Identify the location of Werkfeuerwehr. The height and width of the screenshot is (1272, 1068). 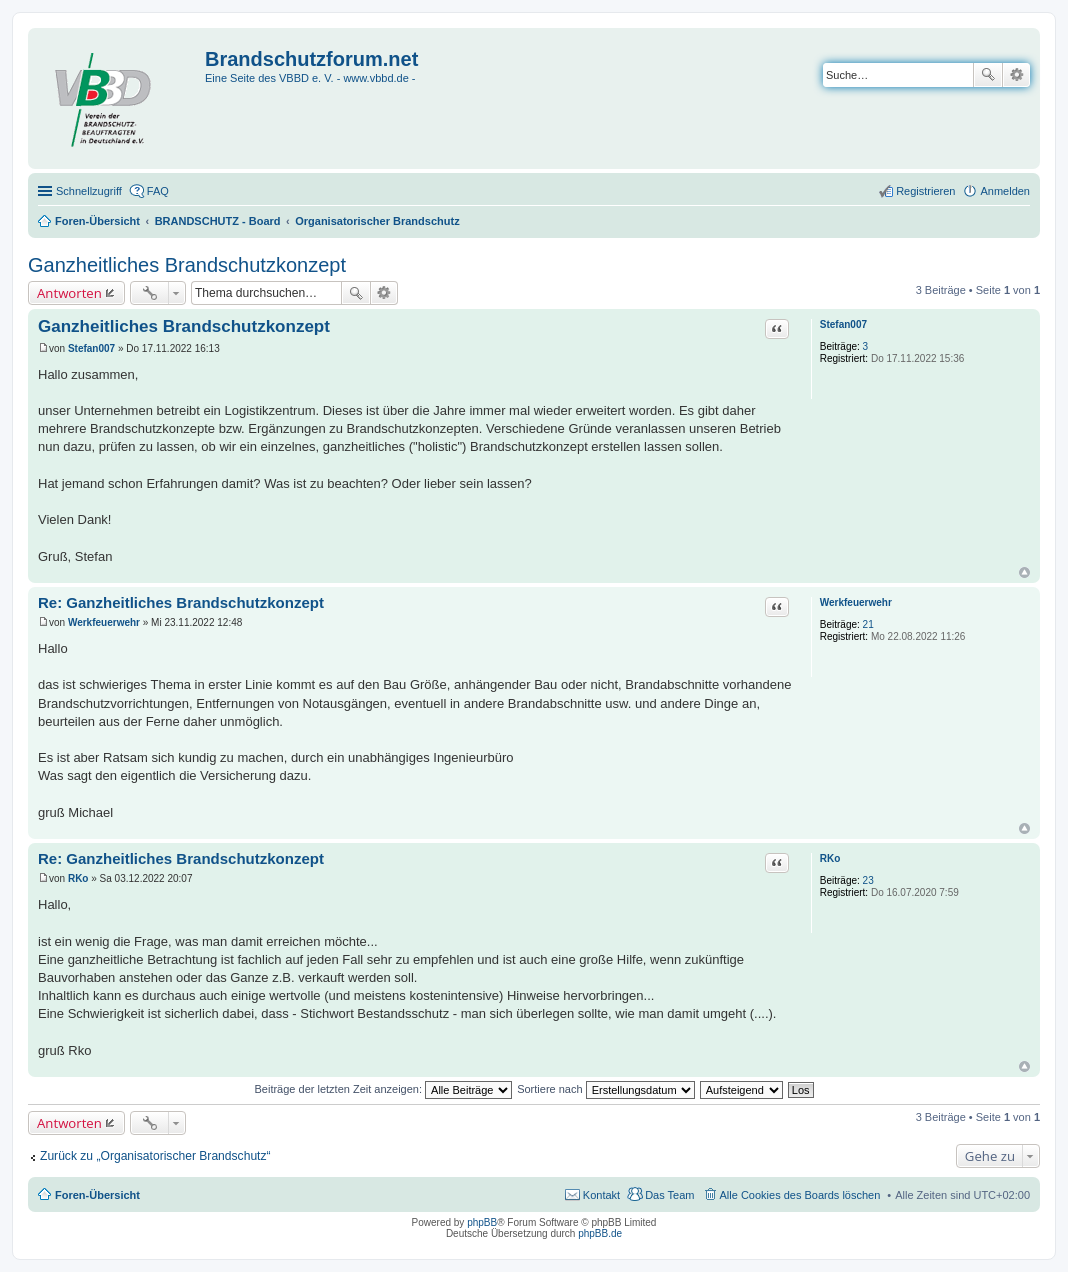
(856, 602).